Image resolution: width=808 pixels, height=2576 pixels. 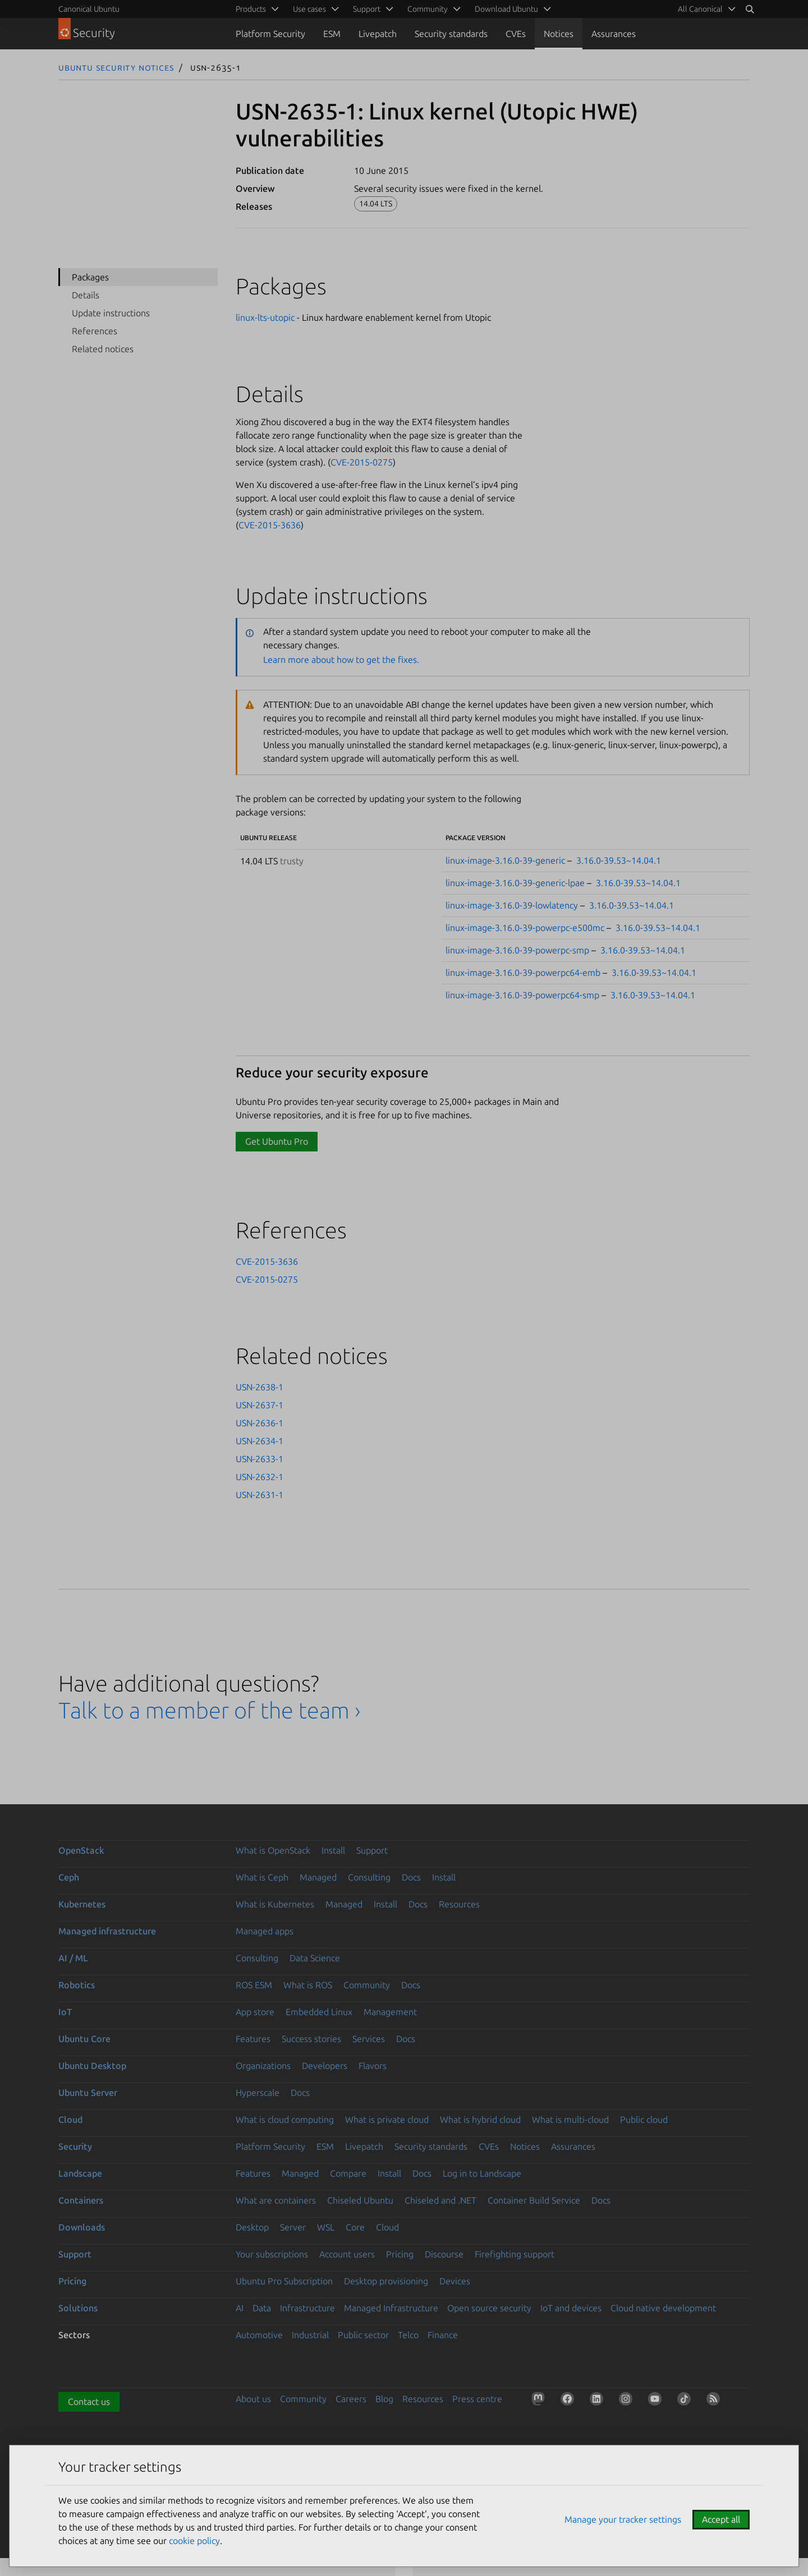 What do you see at coordinates (721, 2519) in the screenshot?
I see `Accept all` at bounding box center [721, 2519].